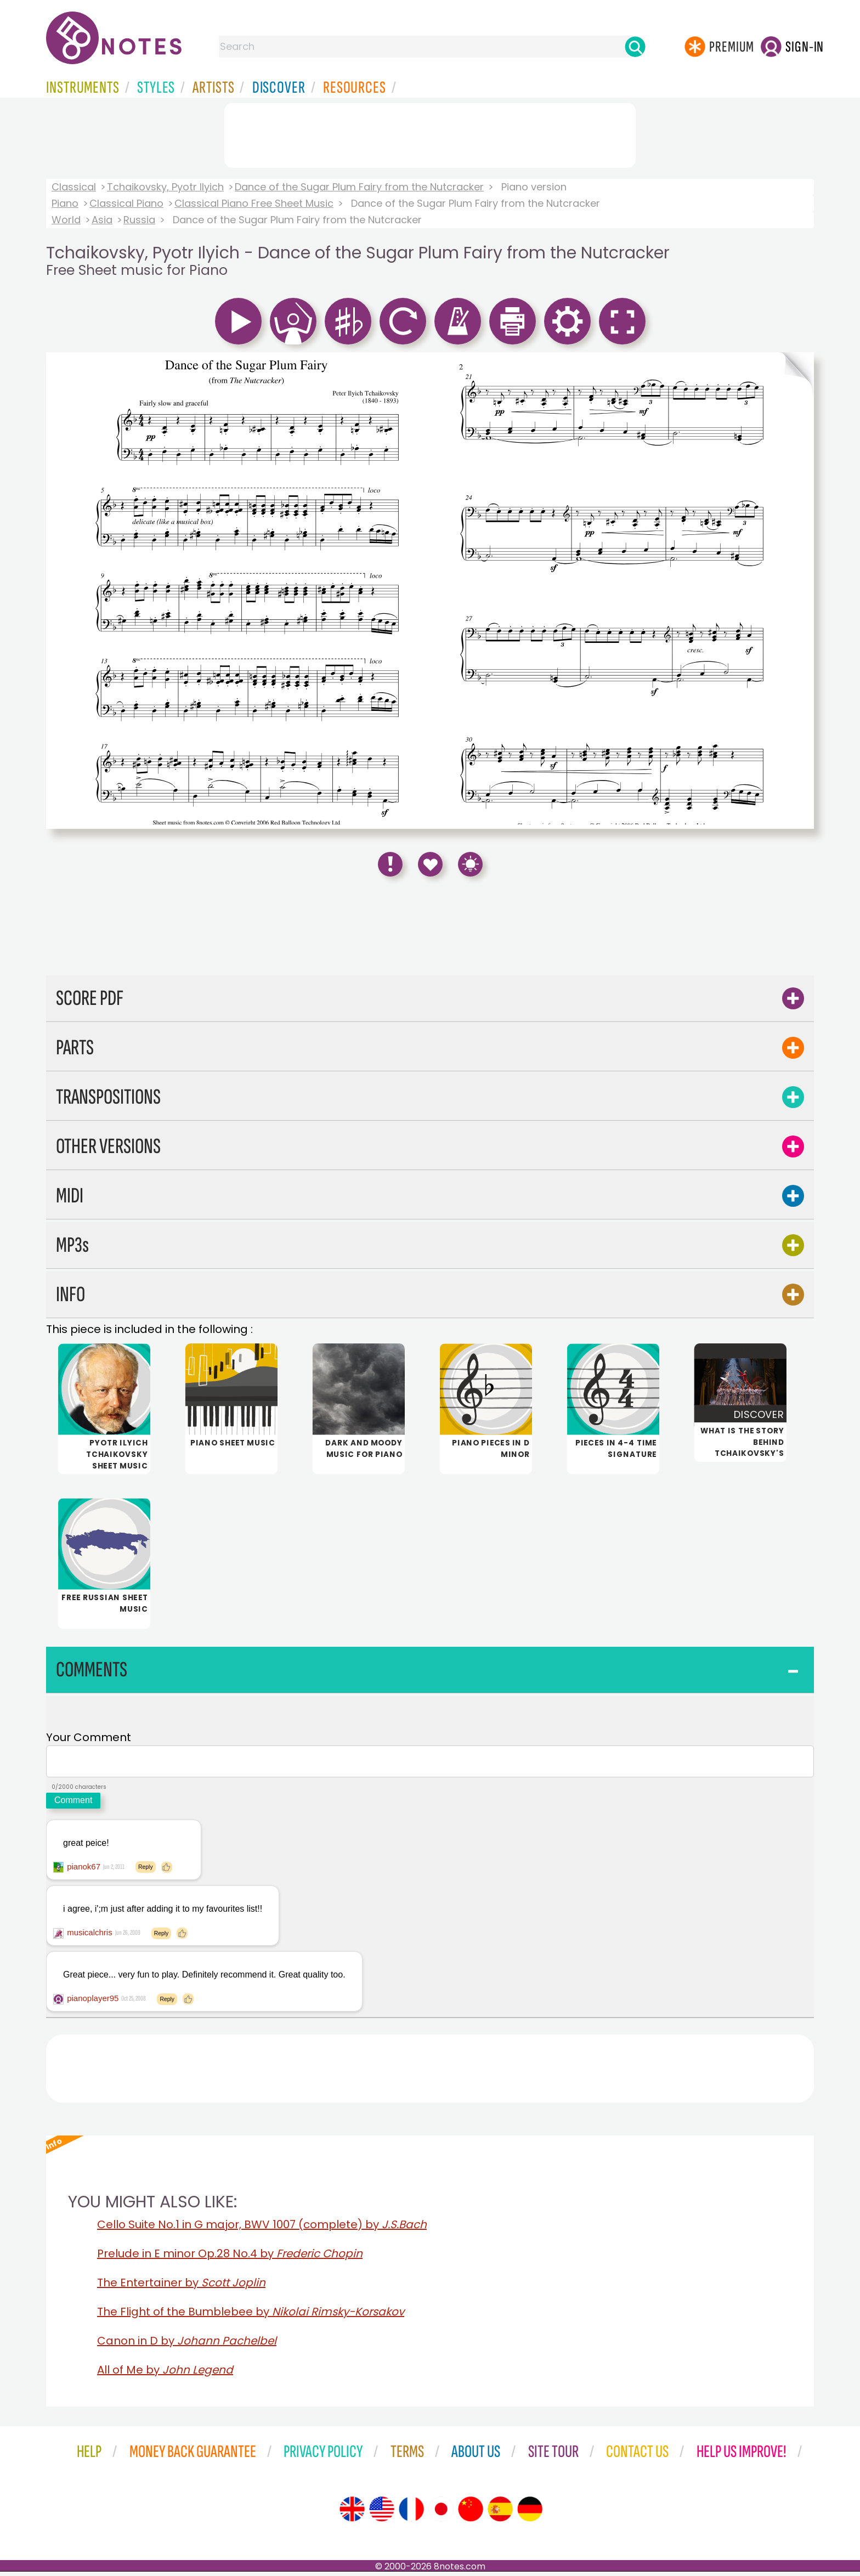 Image resolution: width=860 pixels, height=2576 pixels. I want to click on [Report Error], so click(390, 864).